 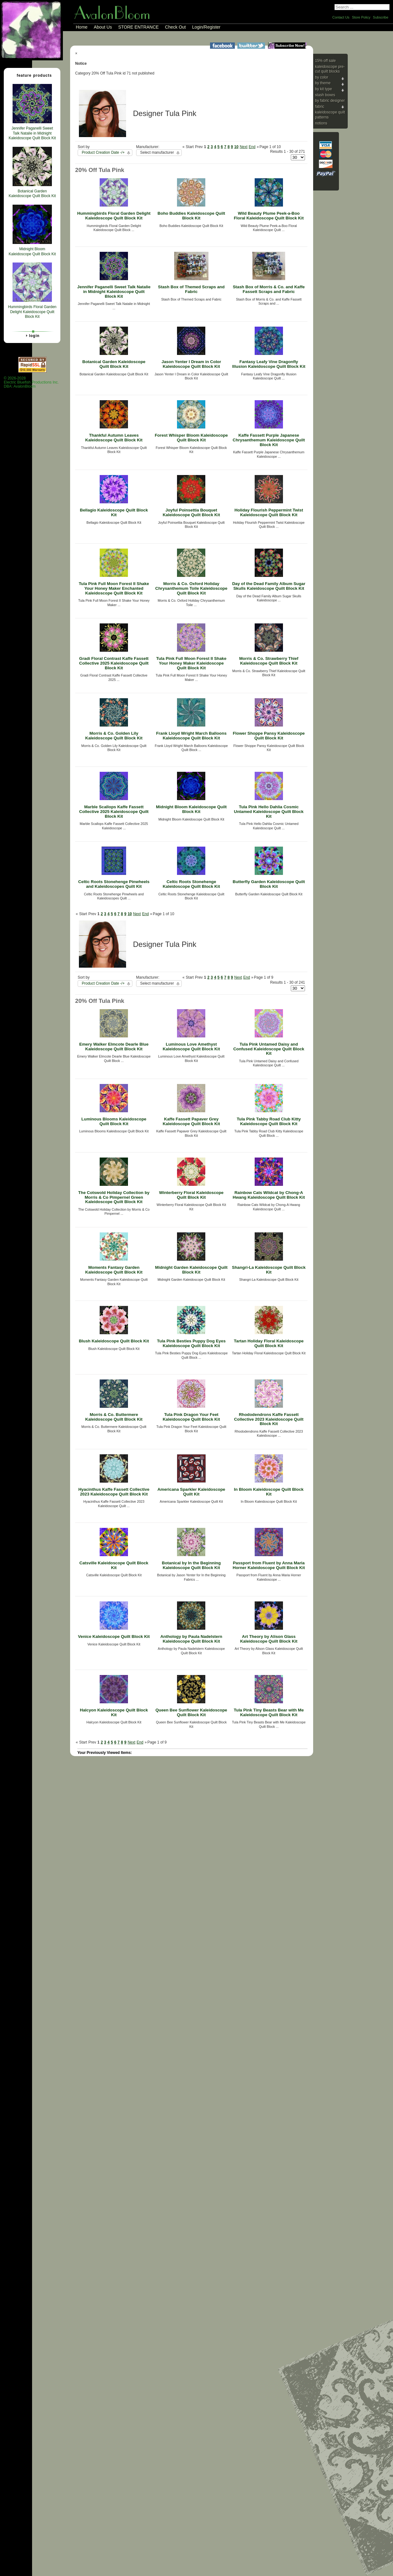 I want to click on Joyful Poinsettia Bouquet Kaleidoscope Quilt Block Kit, so click(x=191, y=512).